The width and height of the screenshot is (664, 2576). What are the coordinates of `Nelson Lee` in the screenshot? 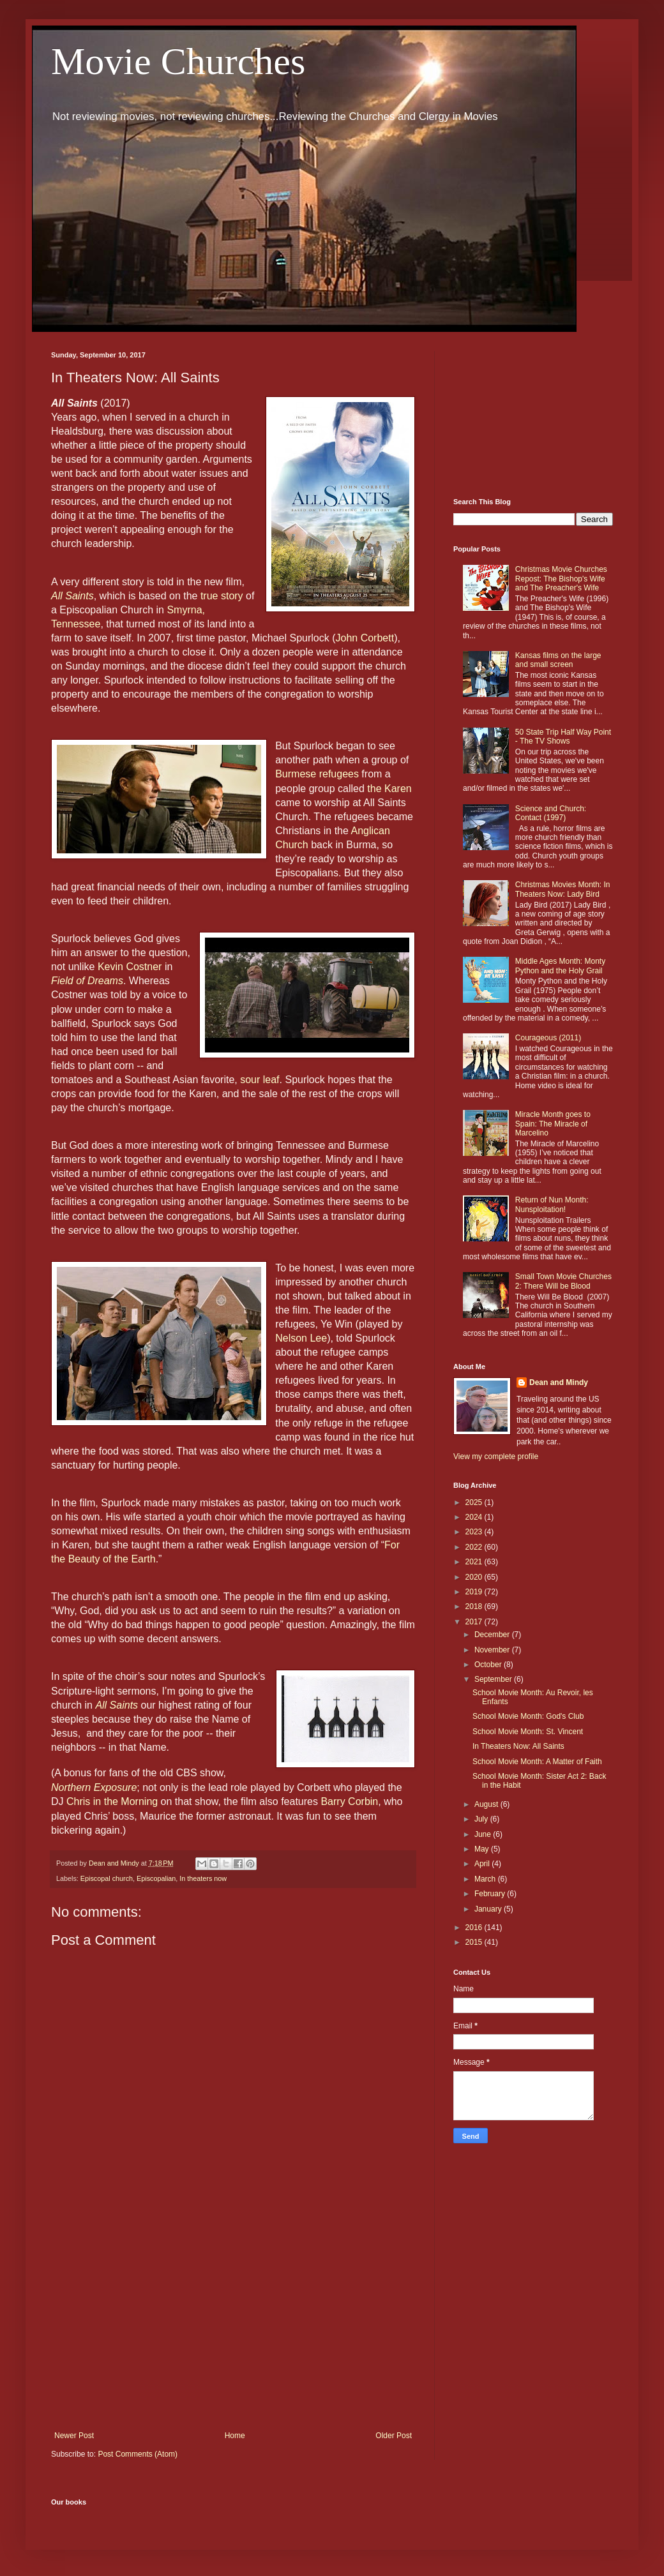 It's located at (301, 1338).